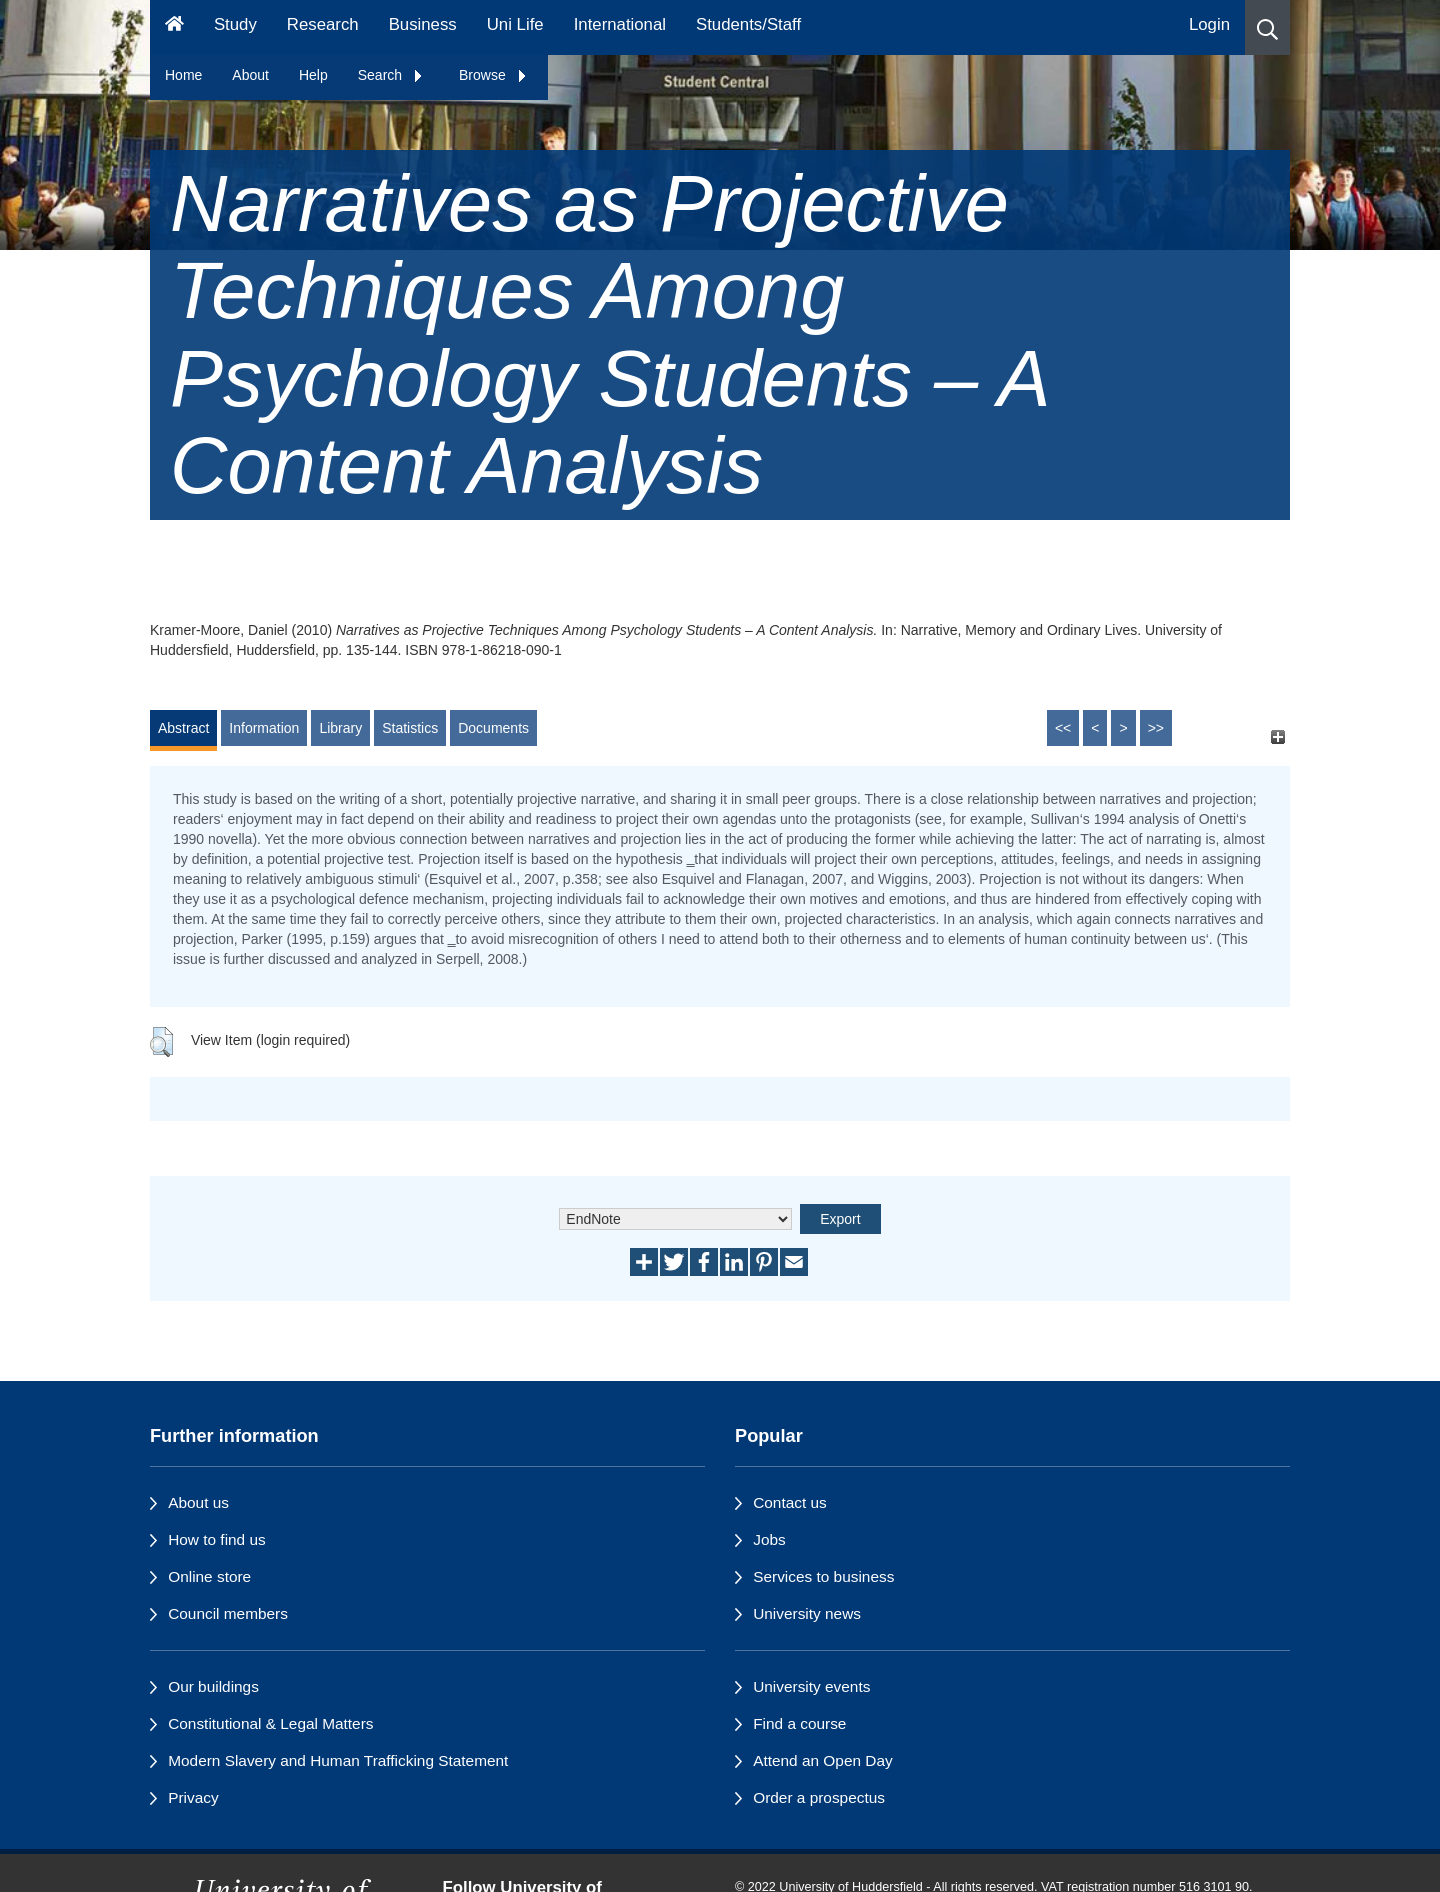  Describe the element at coordinates (209, 1576) in the screenshot. I see `Online store` at that location.